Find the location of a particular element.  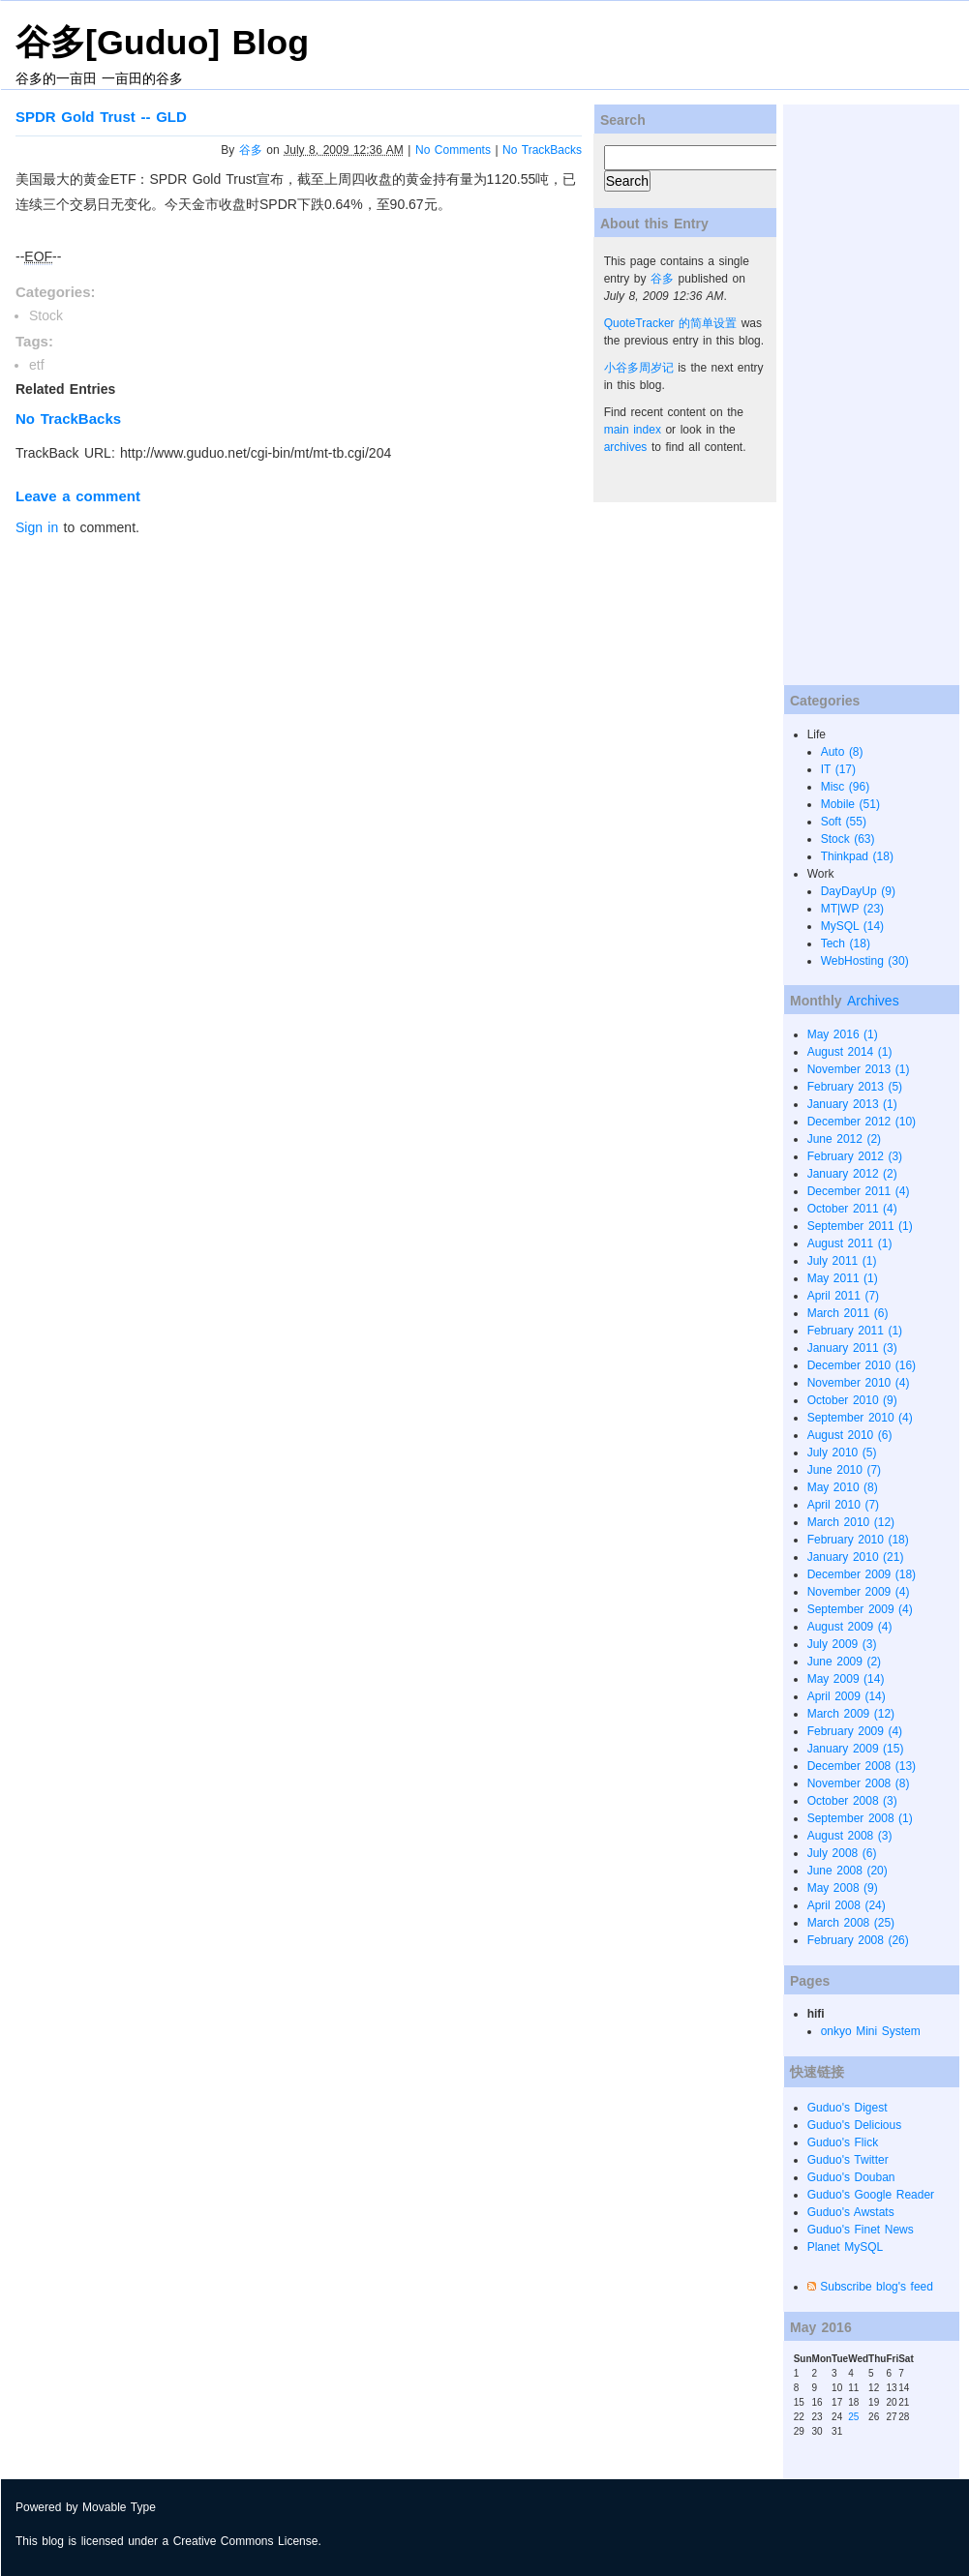

Guduo's Google Reader is located at coordinates (870, 2195).